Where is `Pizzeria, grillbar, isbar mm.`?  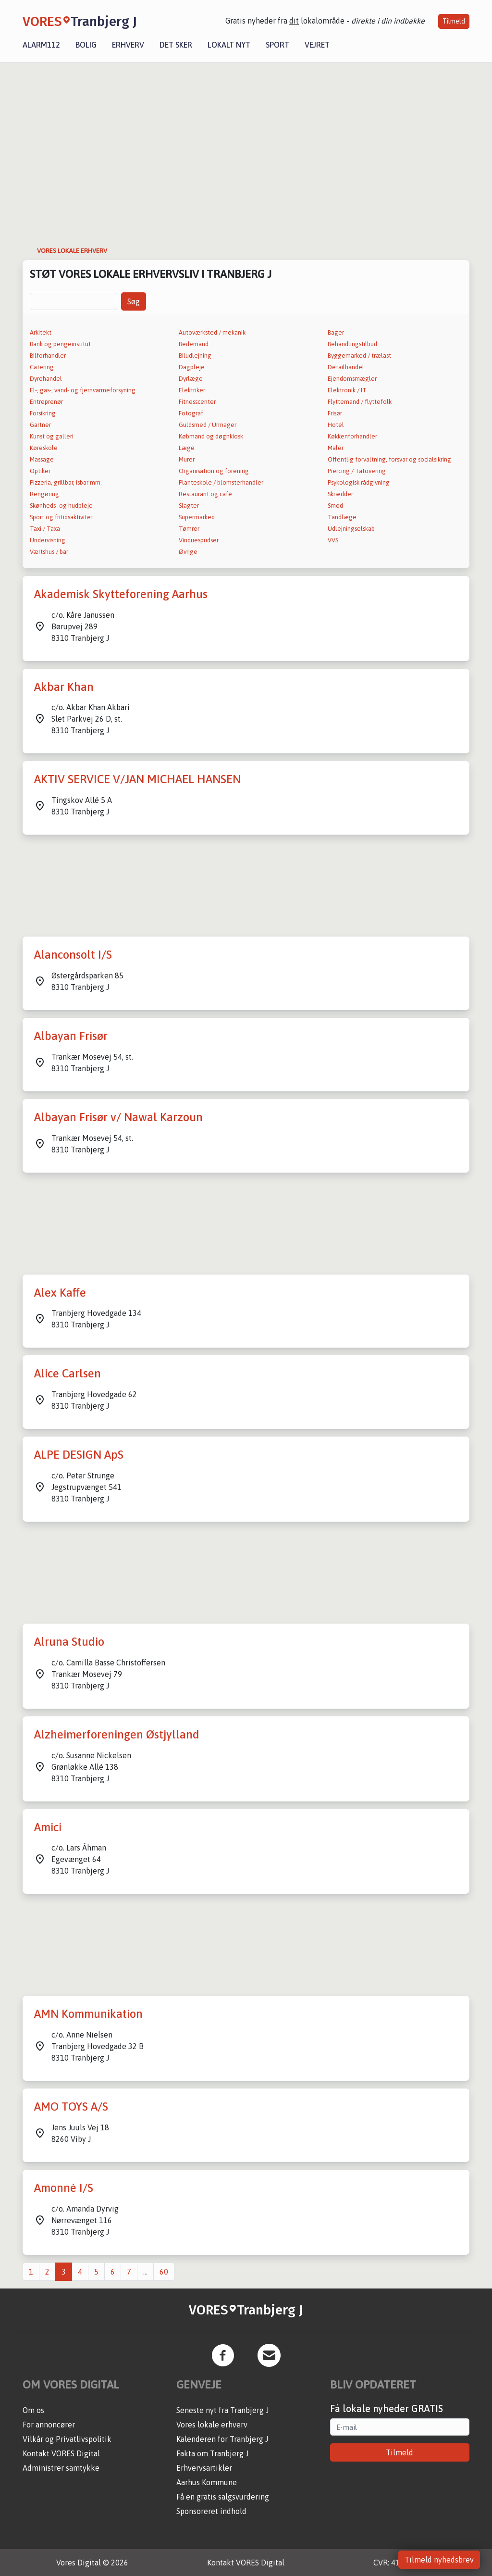 Pizzeria, grillbar, isbar mm. is located at coordinates (66, 482).